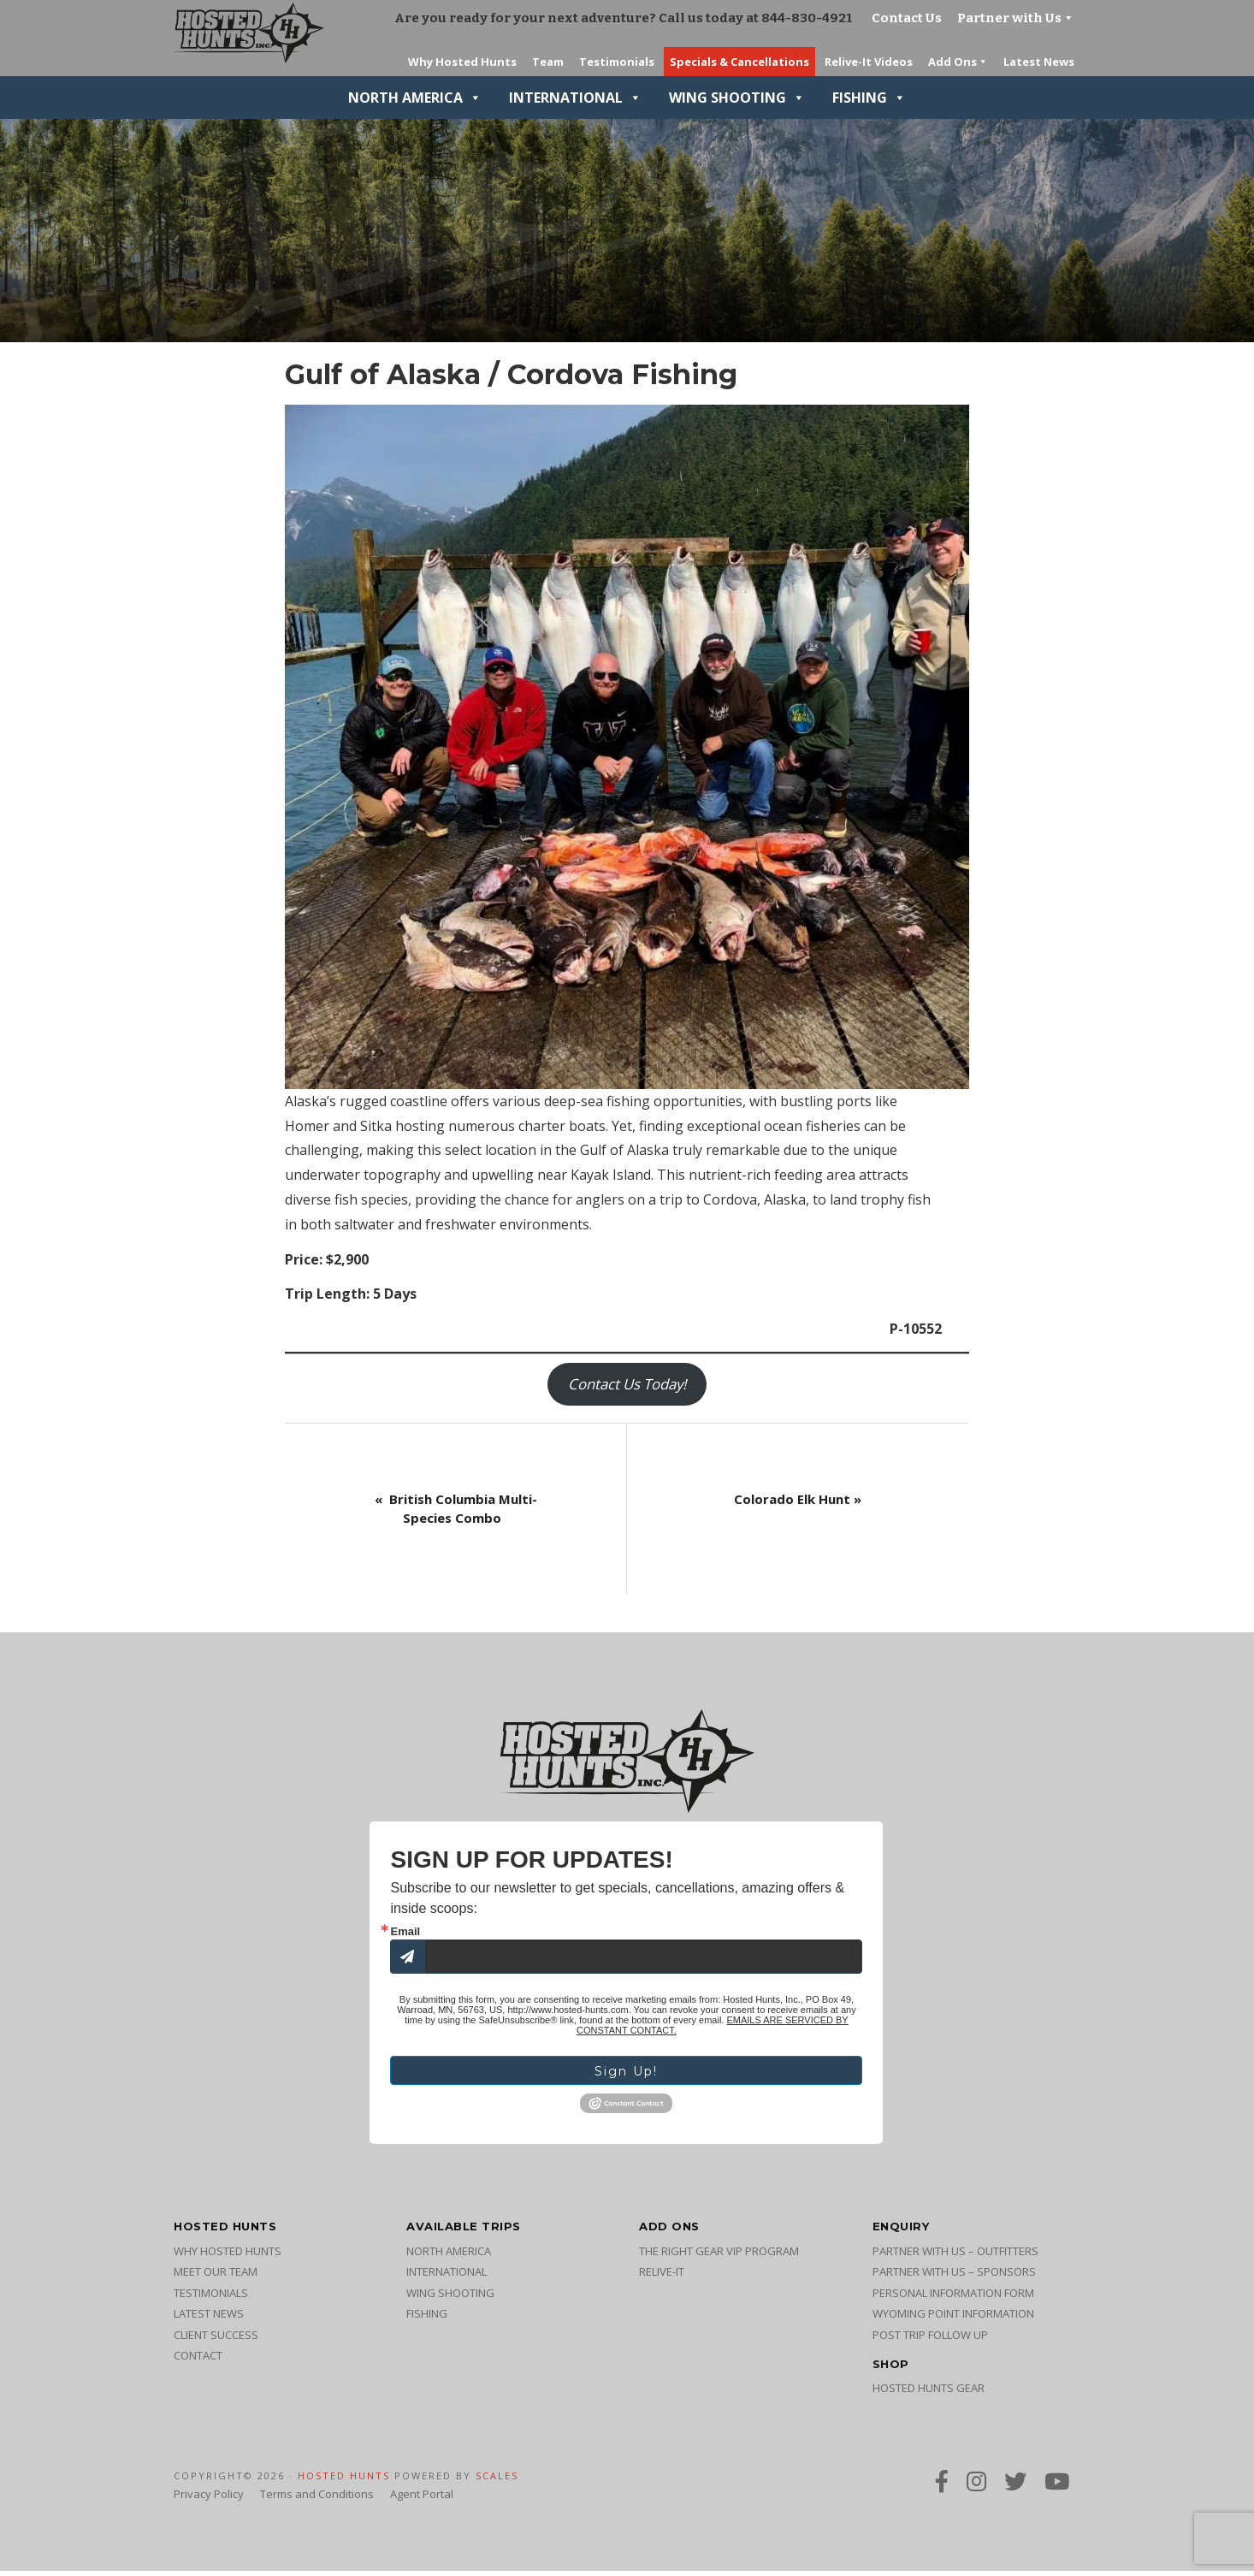 The image size is (1254, 2576). What do you see at coordinates (215, 2276) in the screenshot?
I see `Meet Our Team` at bounding box center [215, 2276].